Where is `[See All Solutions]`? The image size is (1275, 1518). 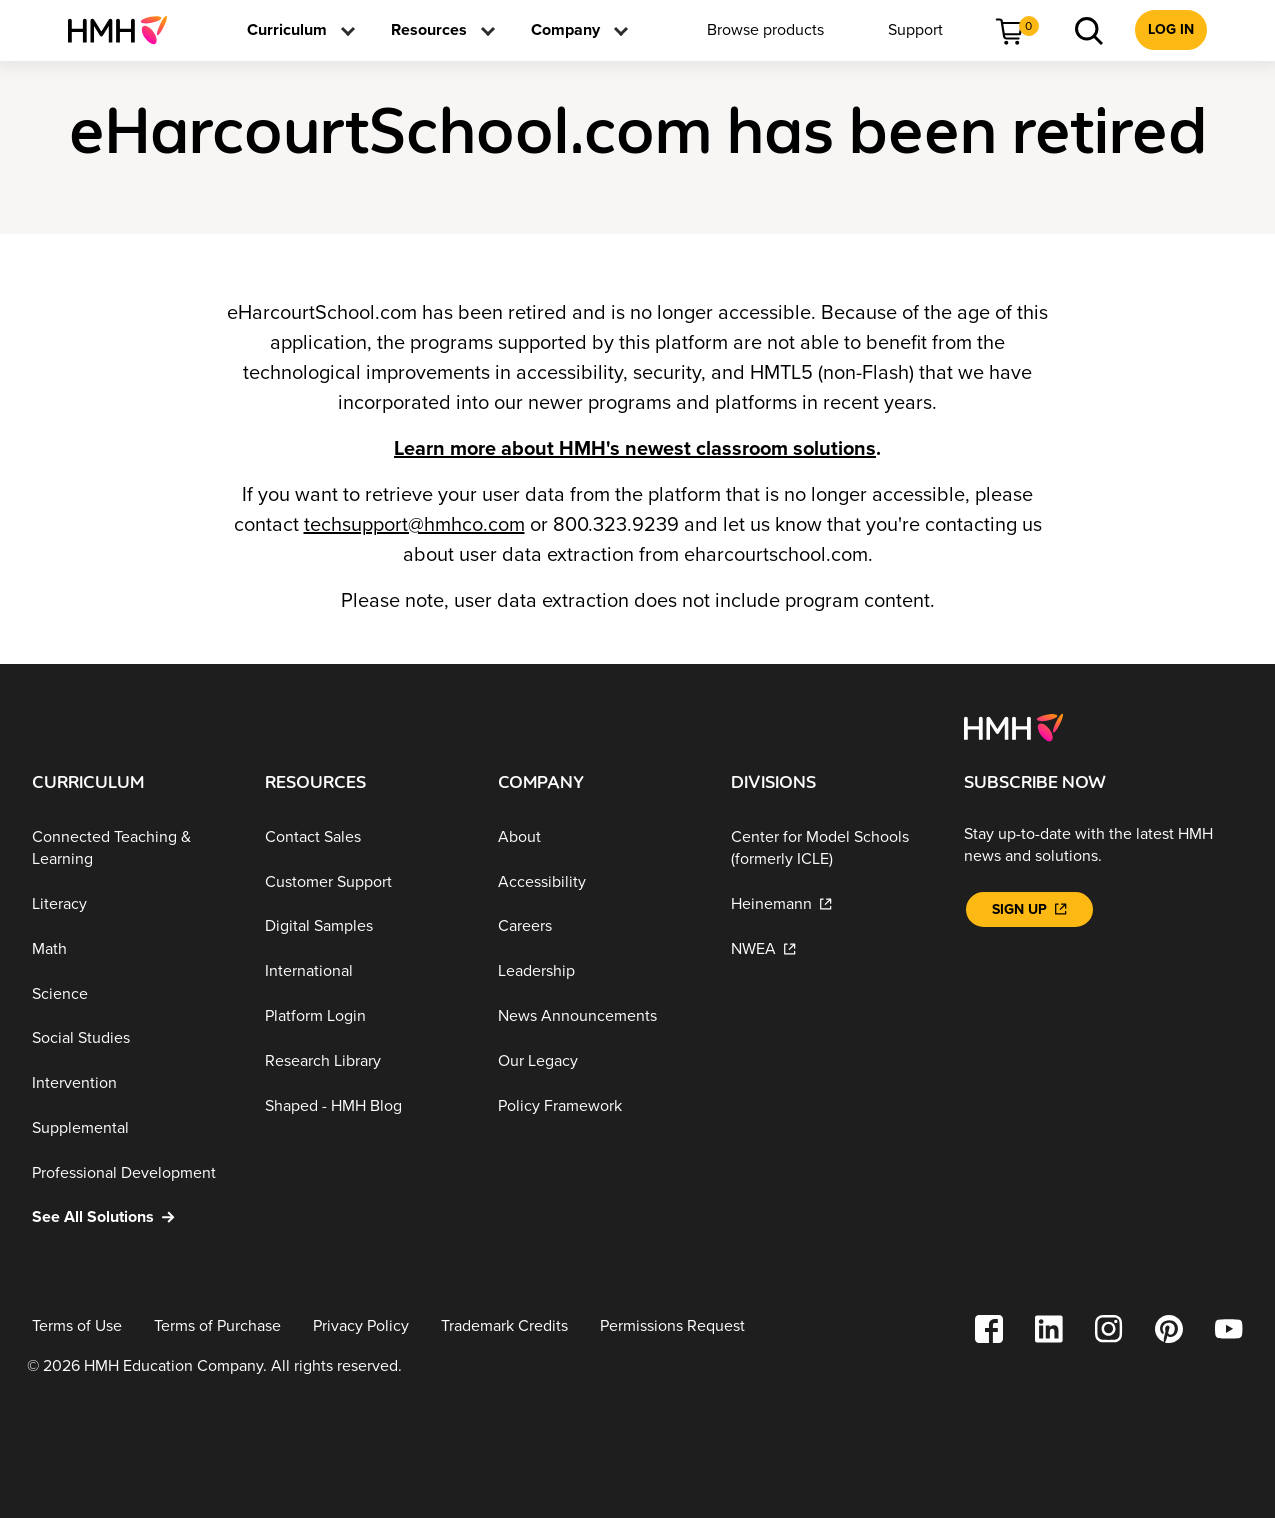 [See All Solutions] is located at coordinates (132, 1217).